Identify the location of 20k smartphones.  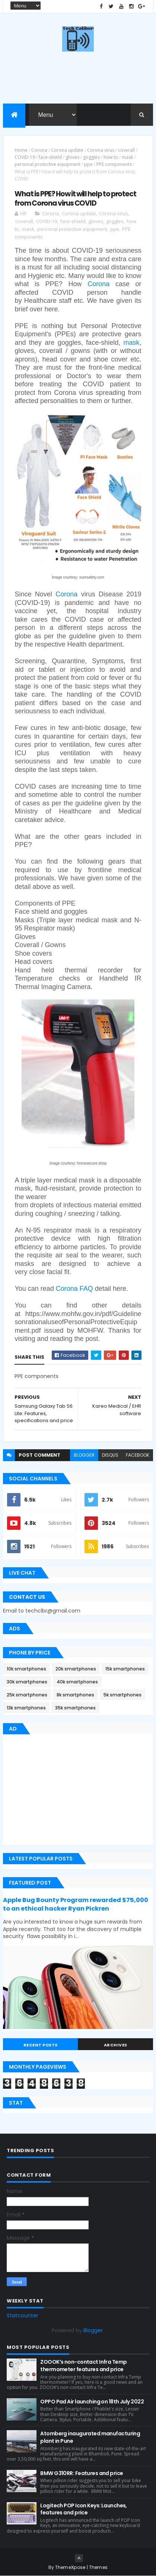
(75, 1669).